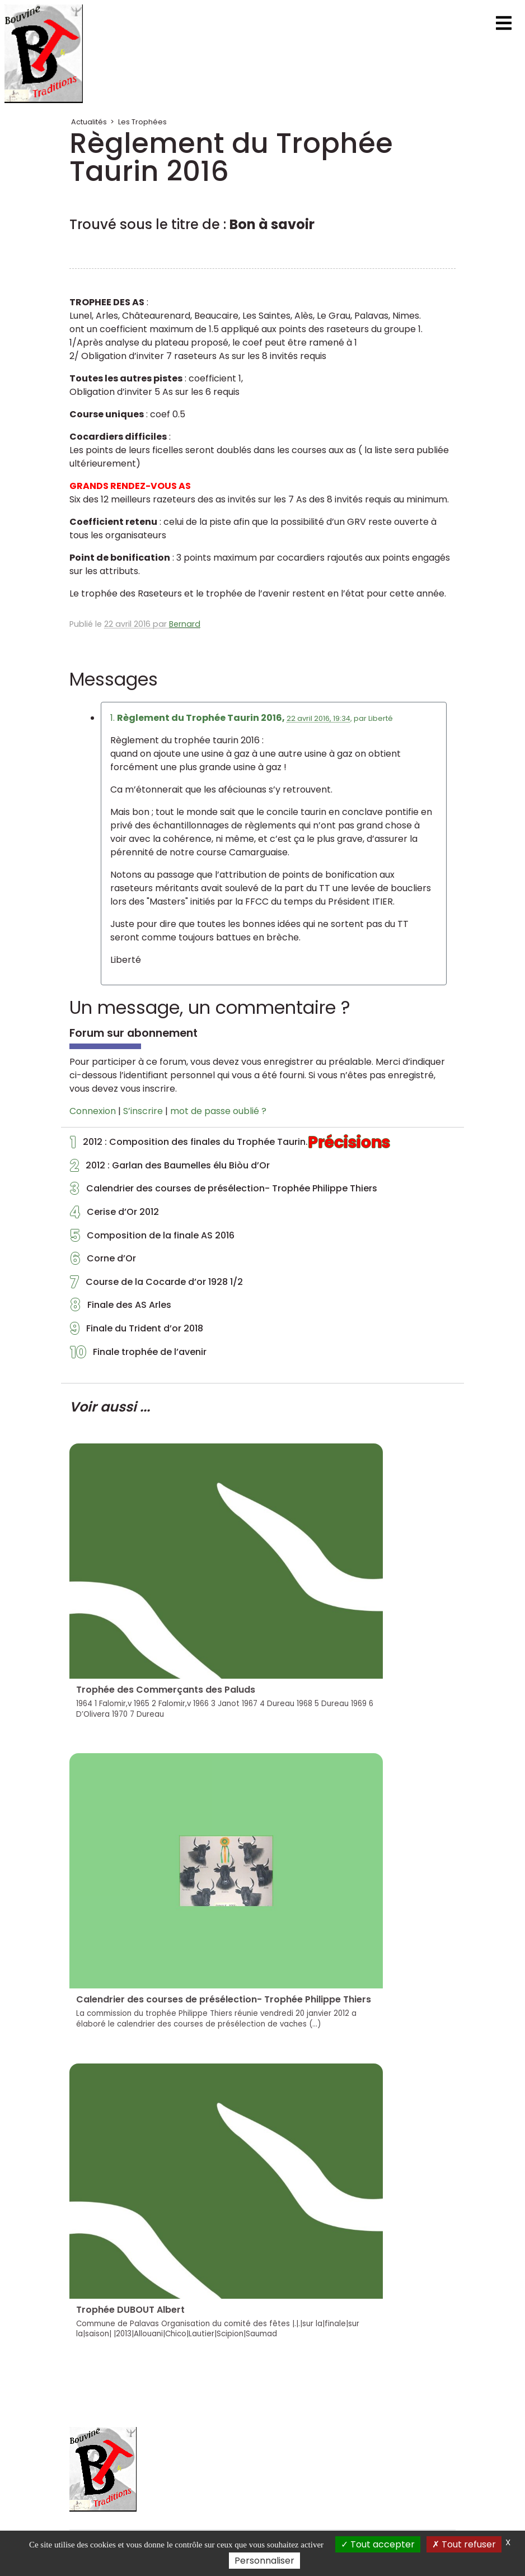 The width and height of the screenshot is (525, 2576). I want to click on 2012 : Garlan des Baumelles élu Biòu d’Or, so click(170, 1168).